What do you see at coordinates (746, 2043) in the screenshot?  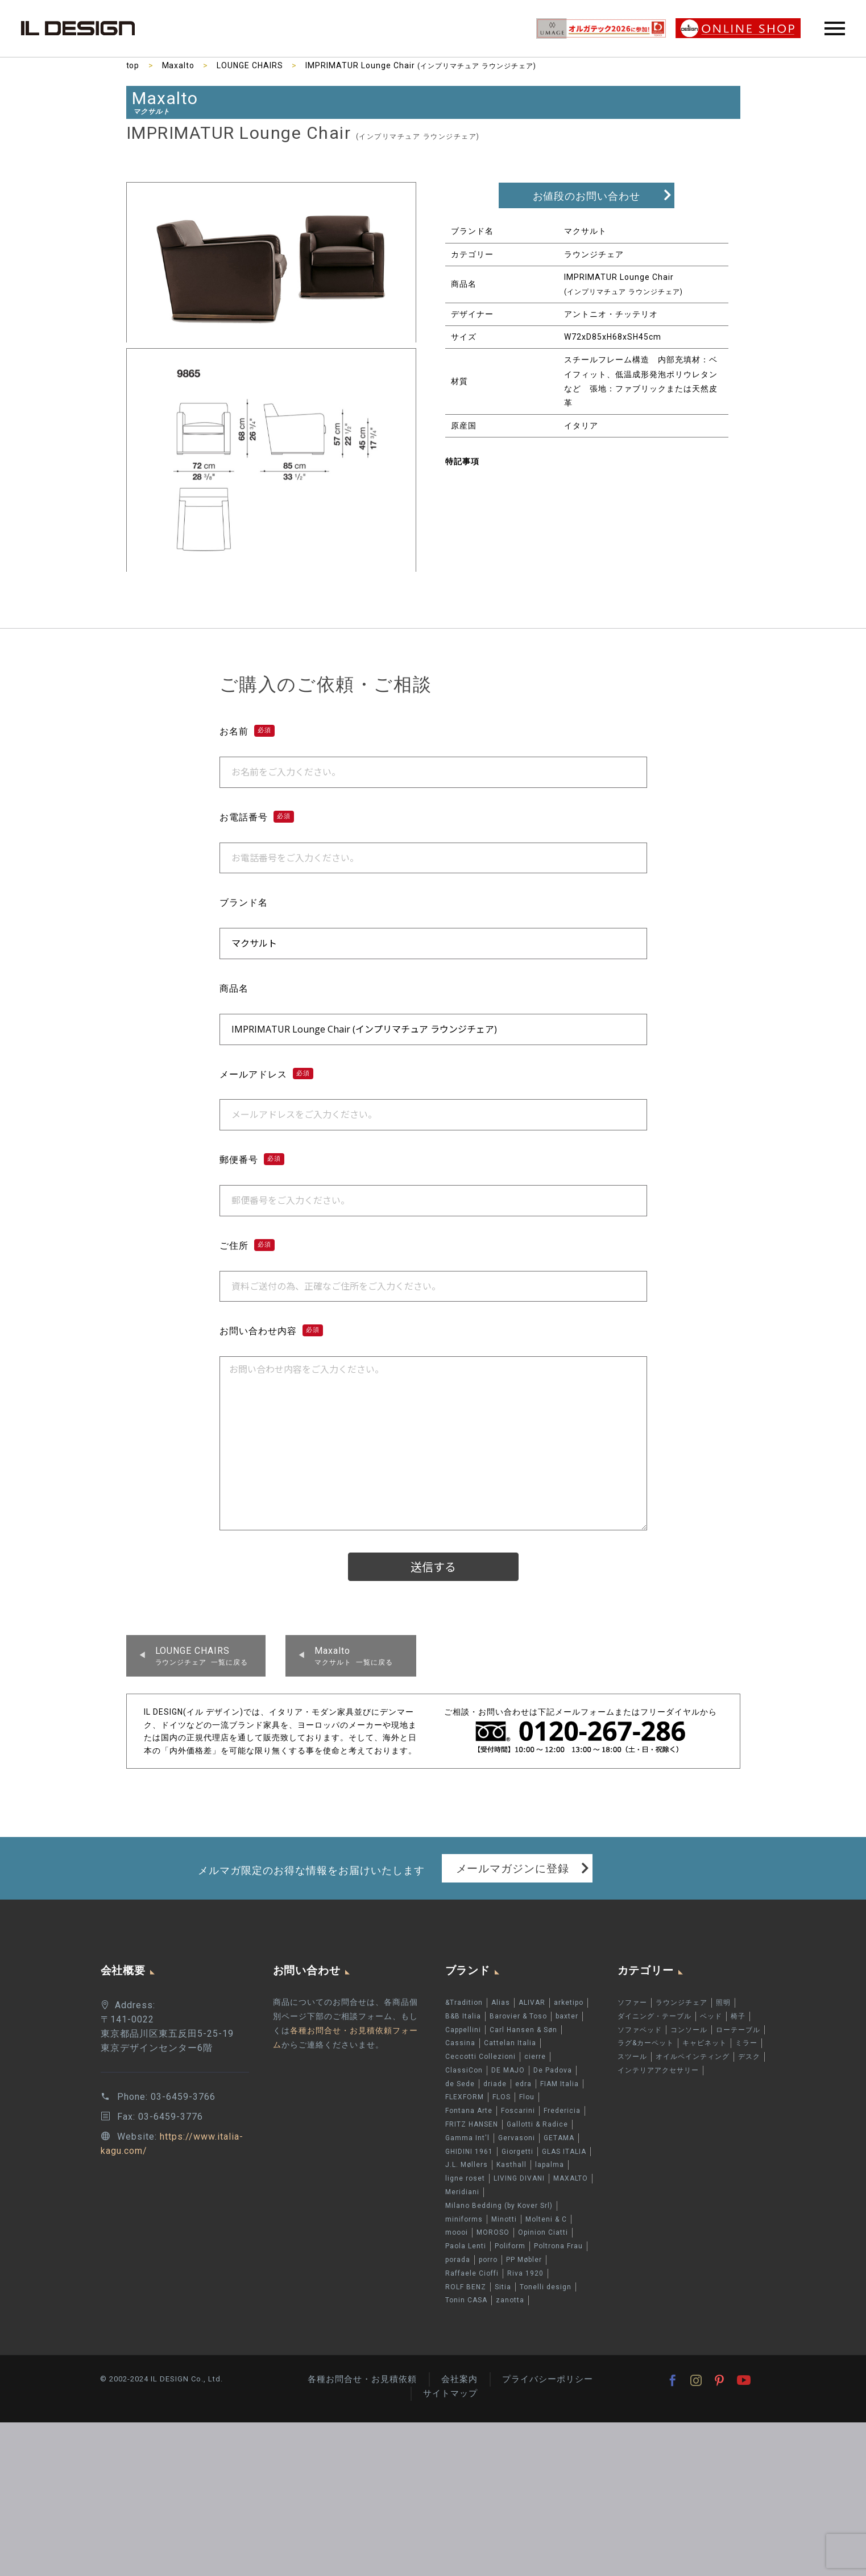 I see `ミラー` at bounding box center [746, 2043].